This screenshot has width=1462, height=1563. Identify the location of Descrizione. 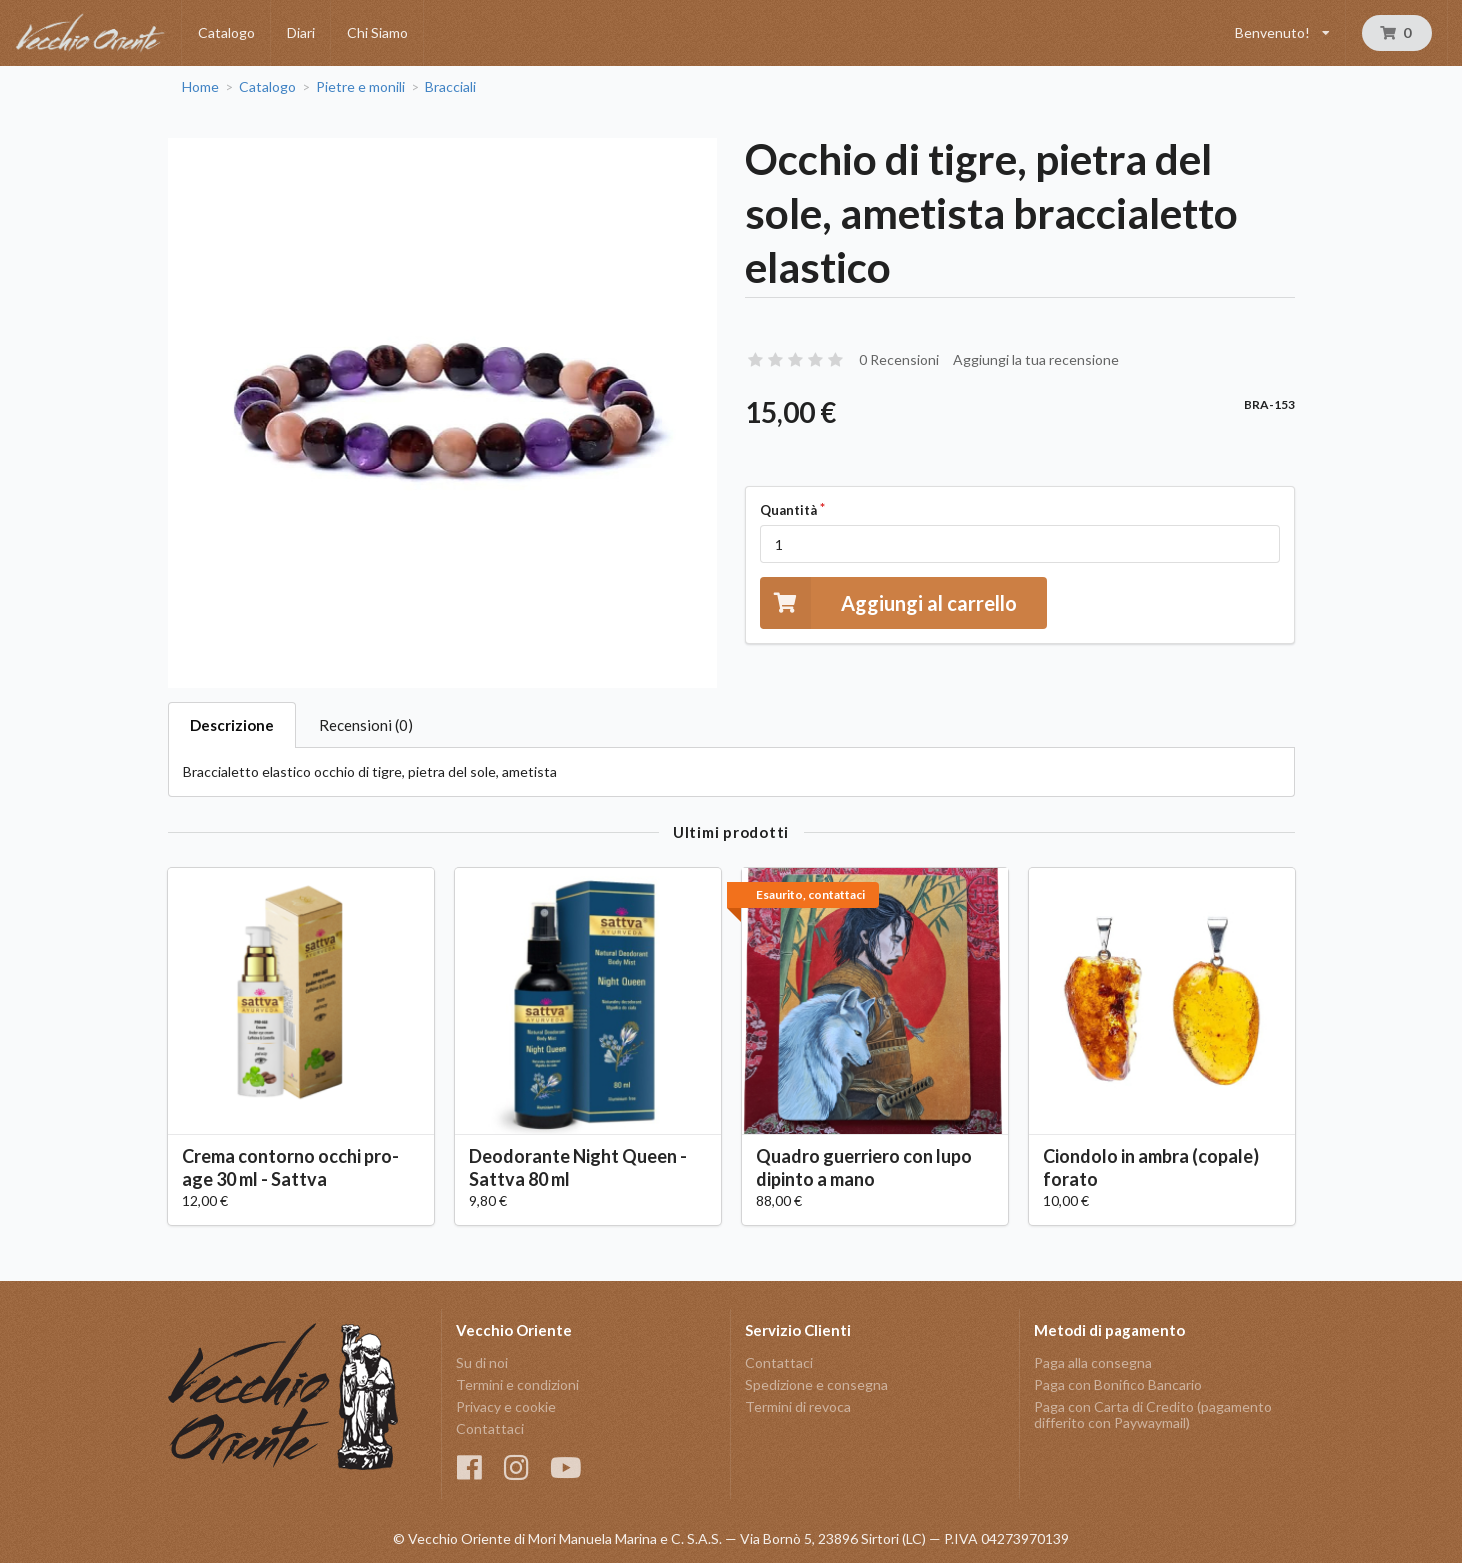
(232, 725).